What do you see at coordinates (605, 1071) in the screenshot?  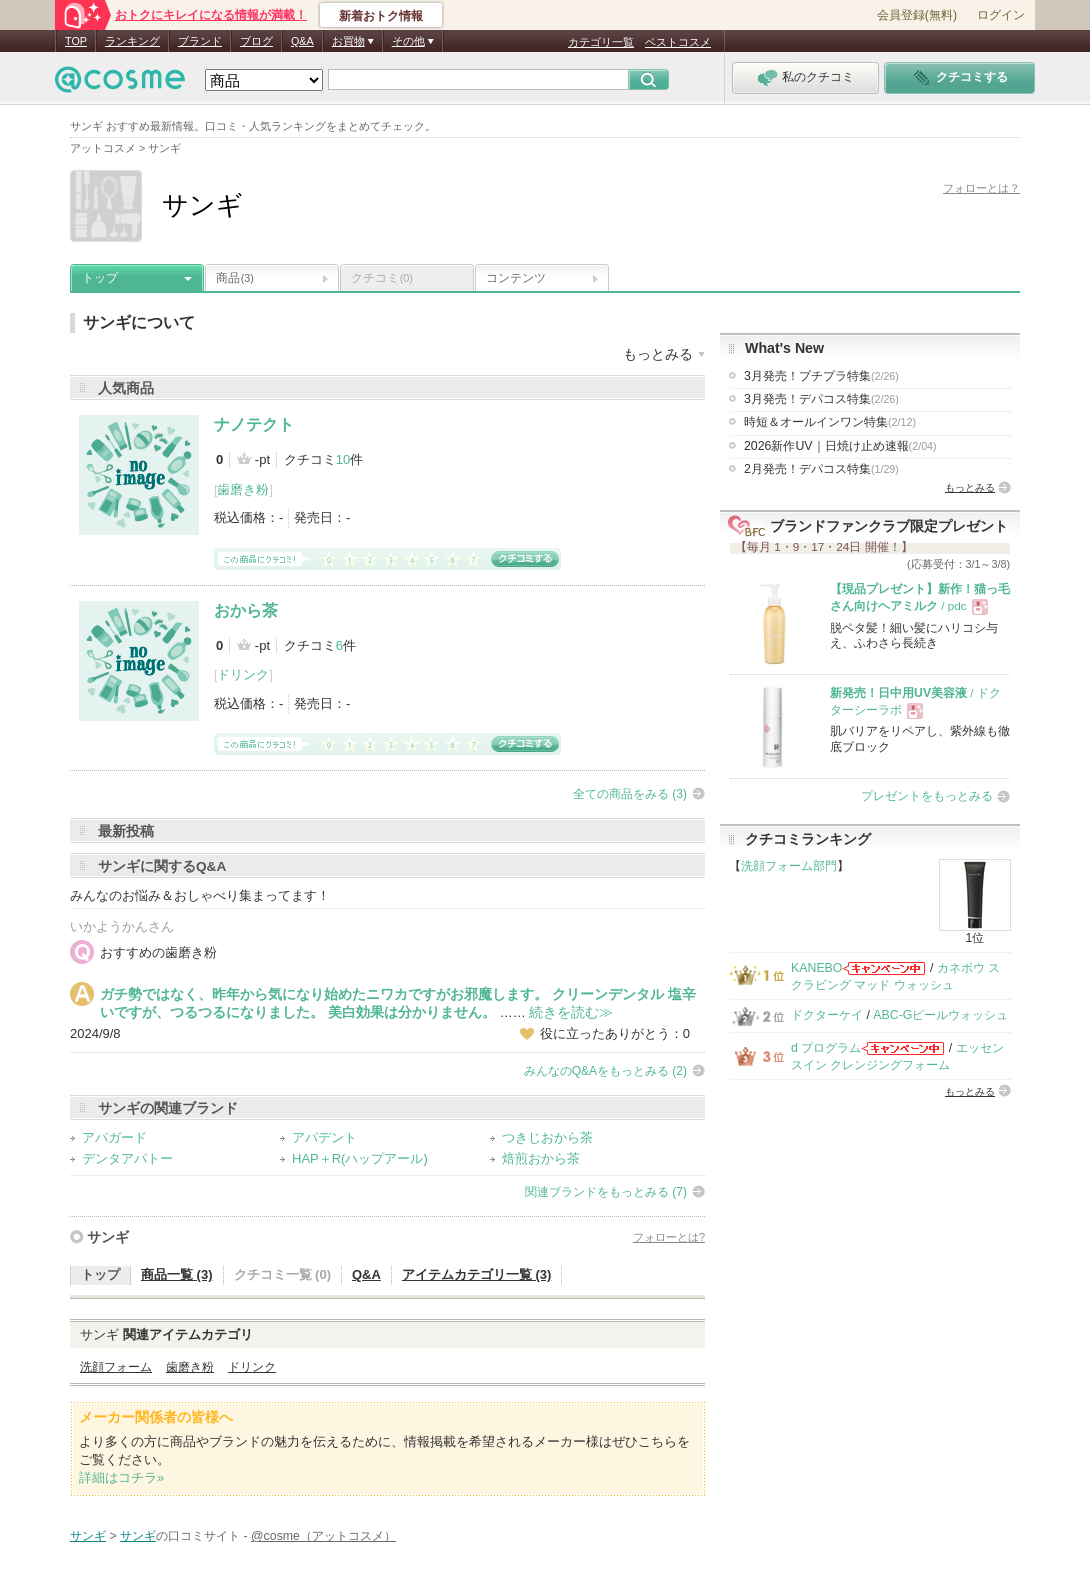 I see `みんなのQ&Aをもっとみる (2)` at bounding box center [605, 1071].